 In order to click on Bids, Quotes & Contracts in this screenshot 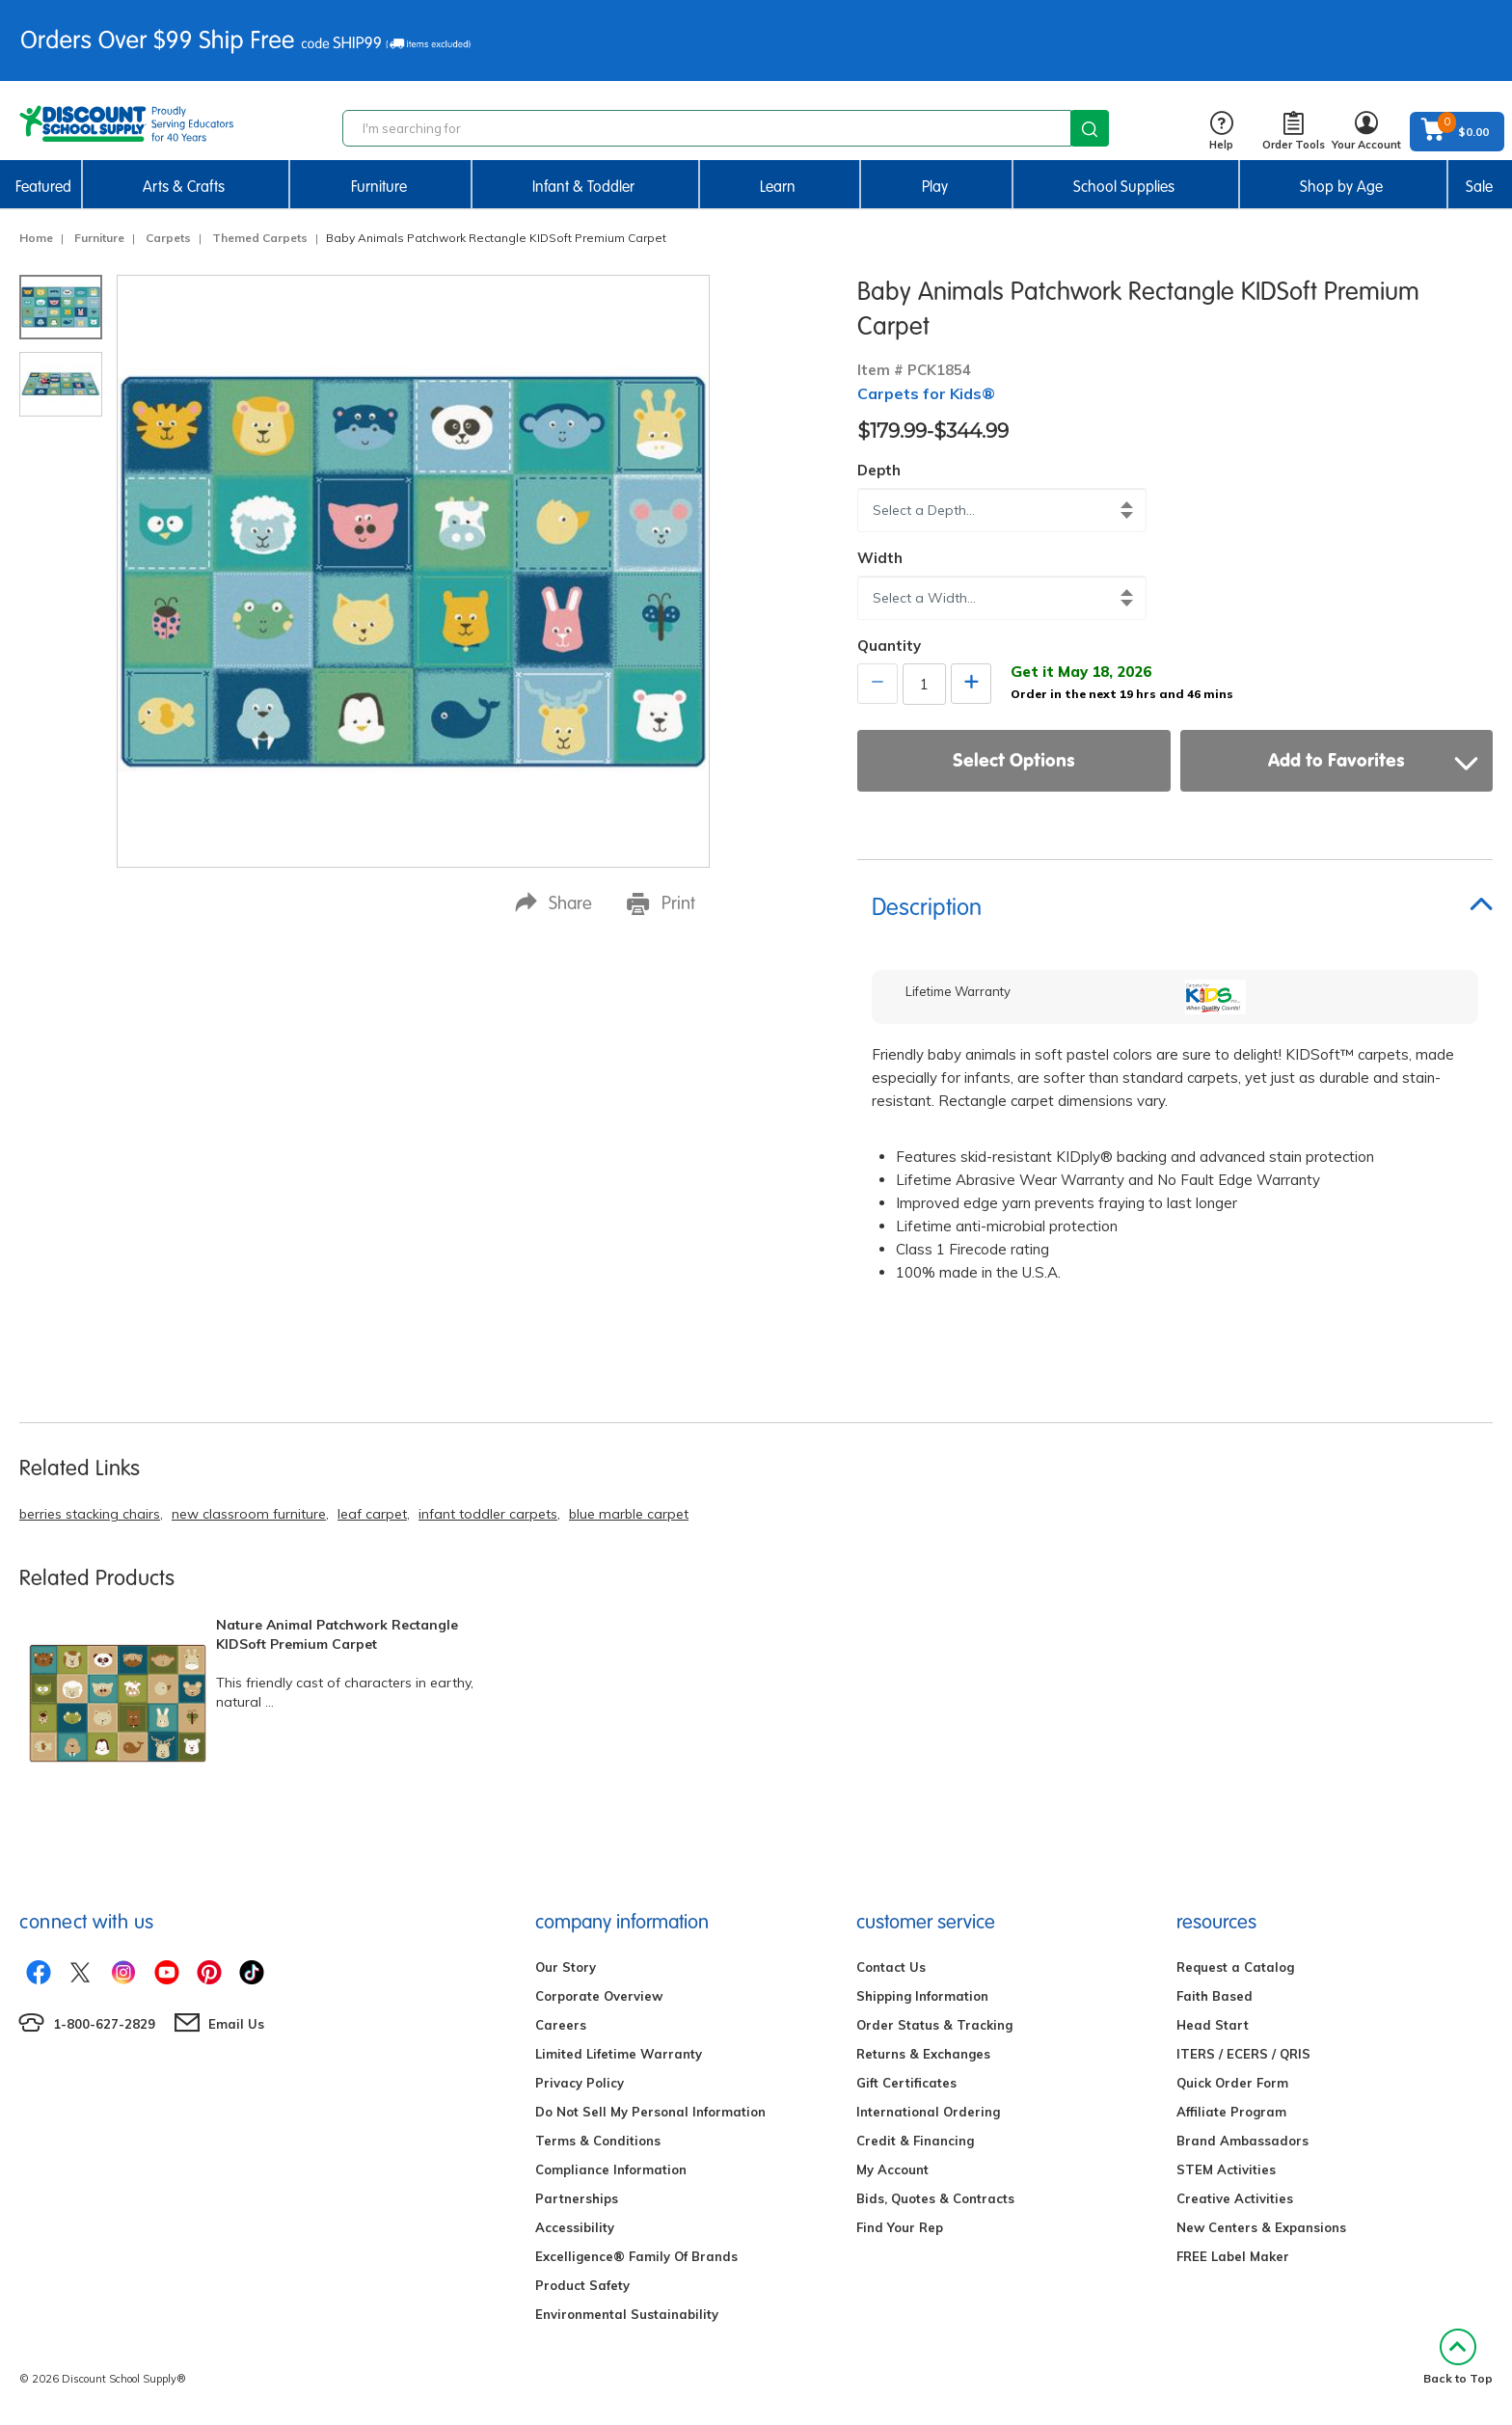, I will do `click(935, 2198)`.